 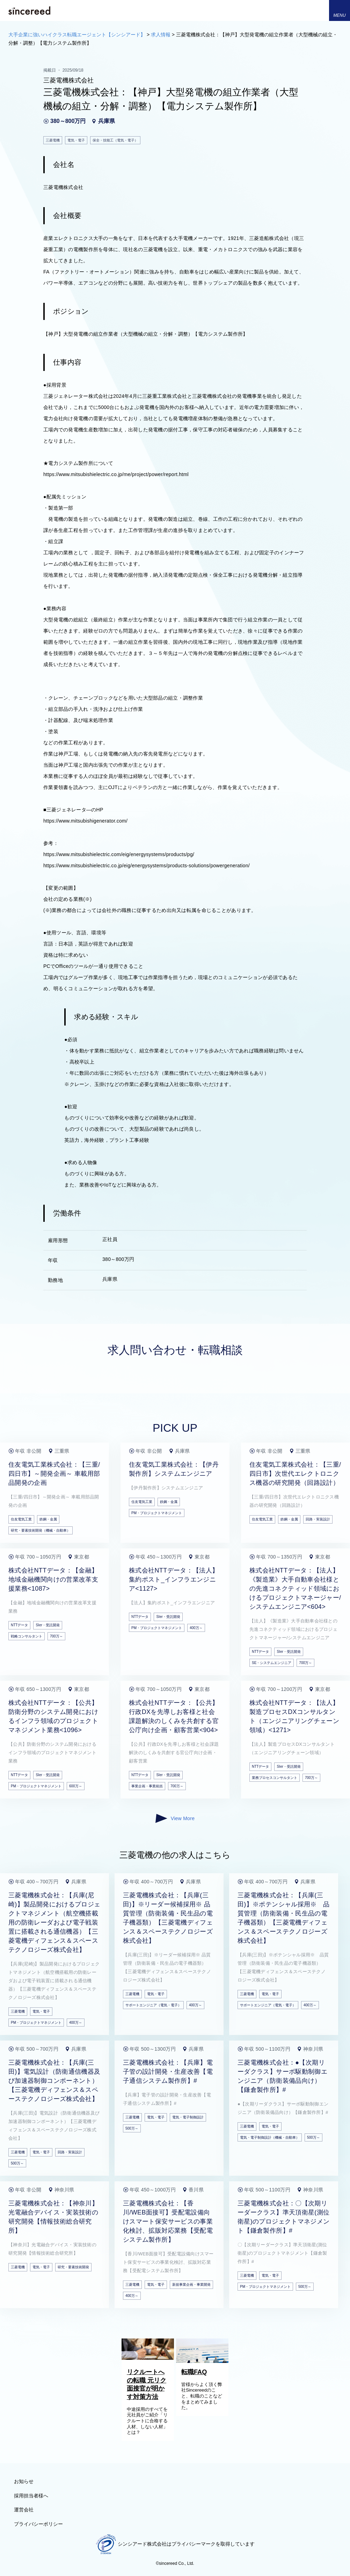 What do you see at coordinates (274, 1778) in the screenshot?
I see `業務プロセスコンサルタント` at bounding box center [274, 1778].